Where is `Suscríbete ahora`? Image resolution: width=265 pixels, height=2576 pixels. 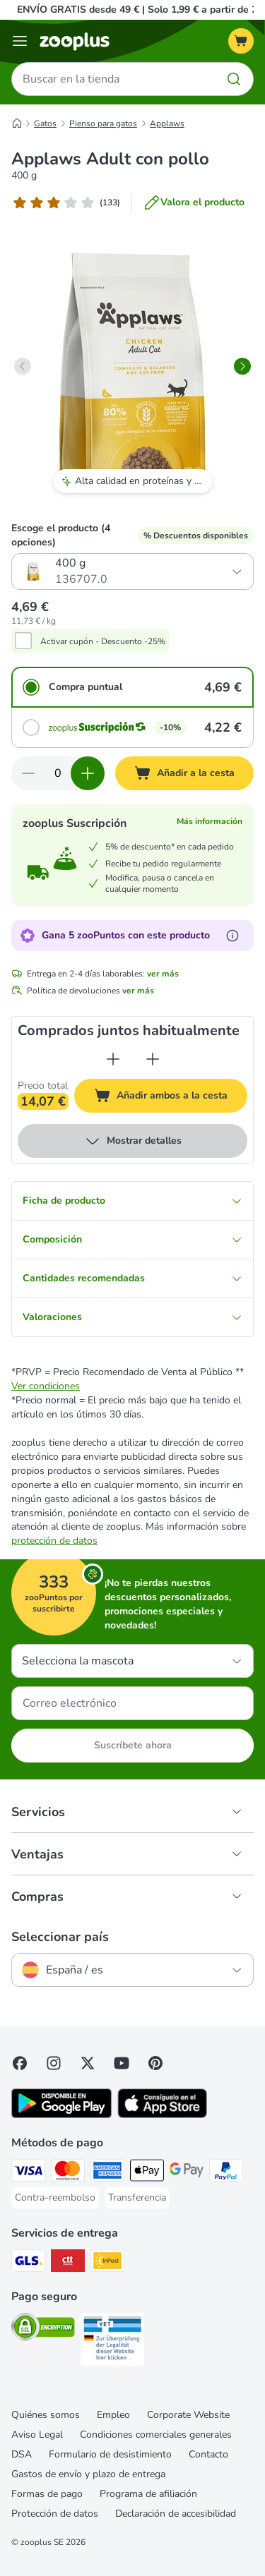 Suscríbete ahora is located at coordinates (133, 1745).